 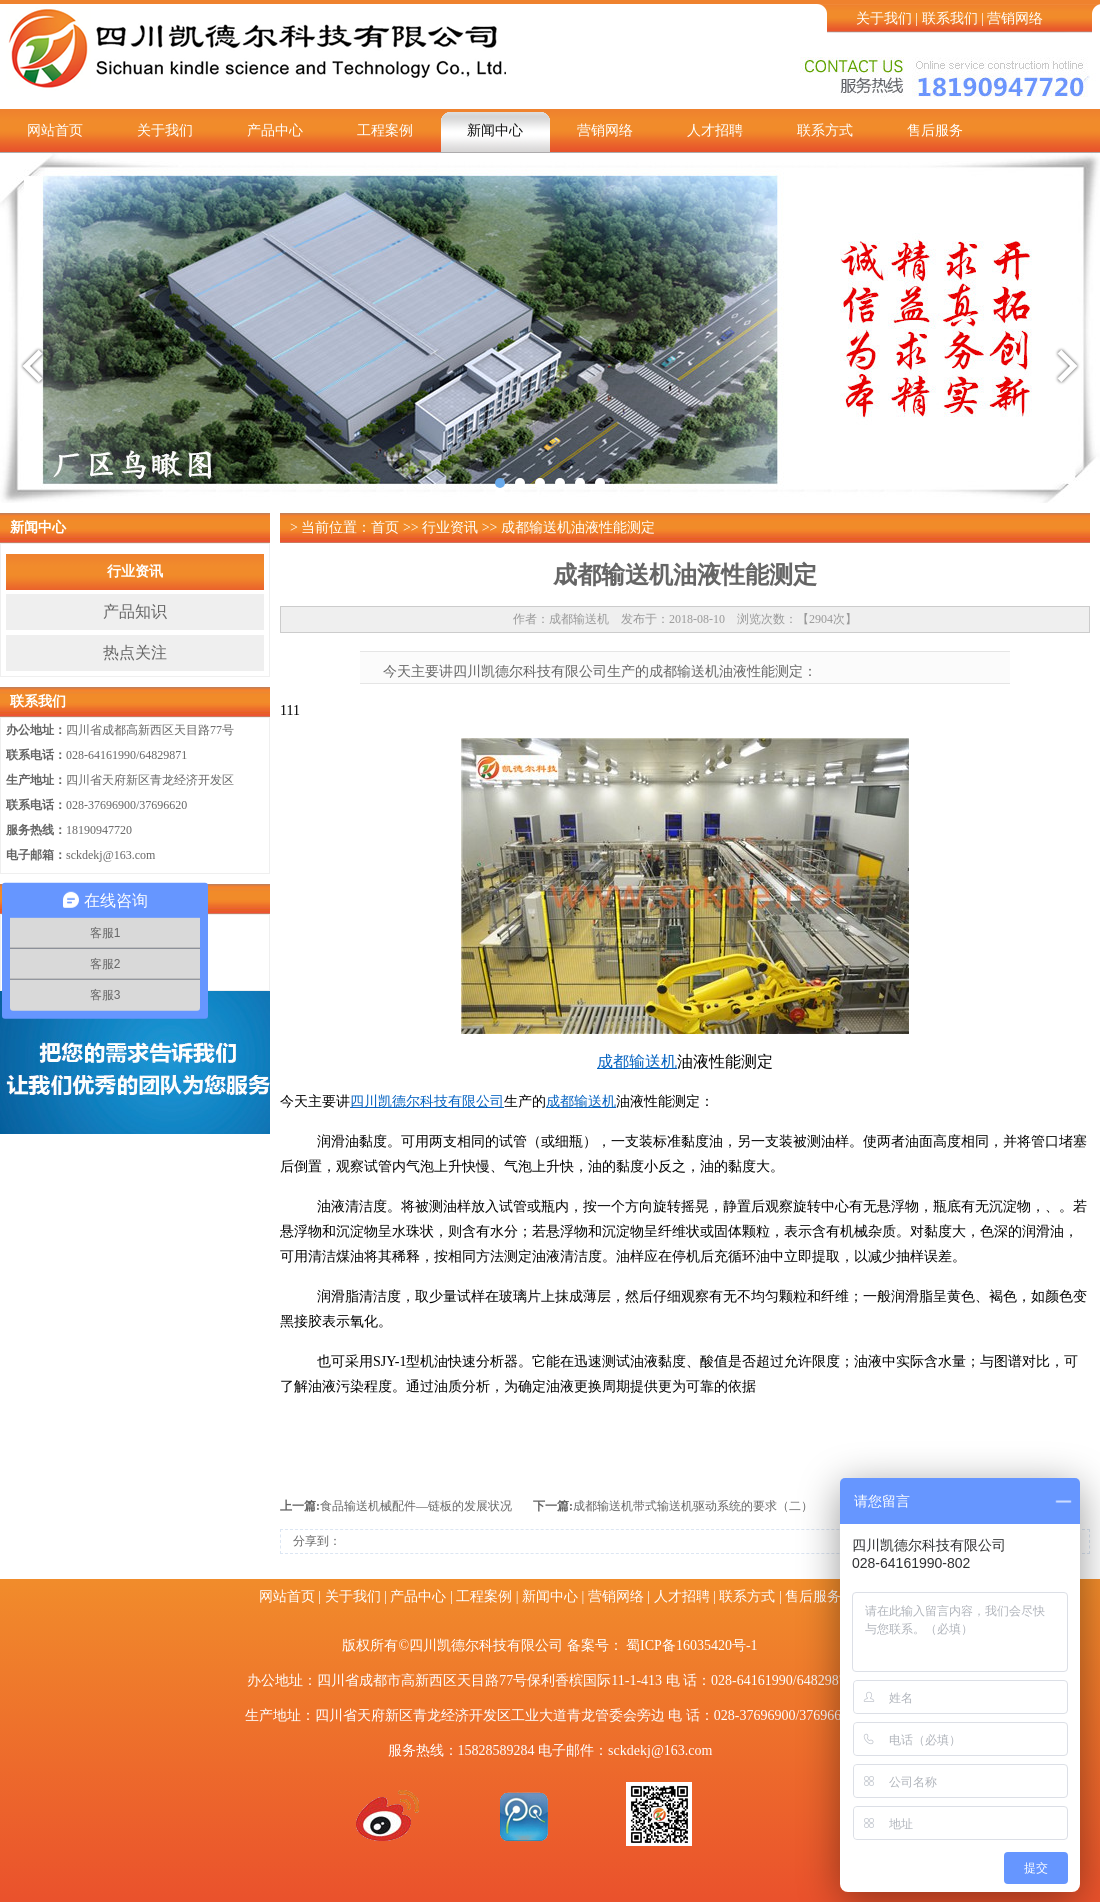 What do you see at coordinates (691, 1645) in the screenshot?
I see `蜀ICP备16035420号-1` at bounding box center [691, 1645].